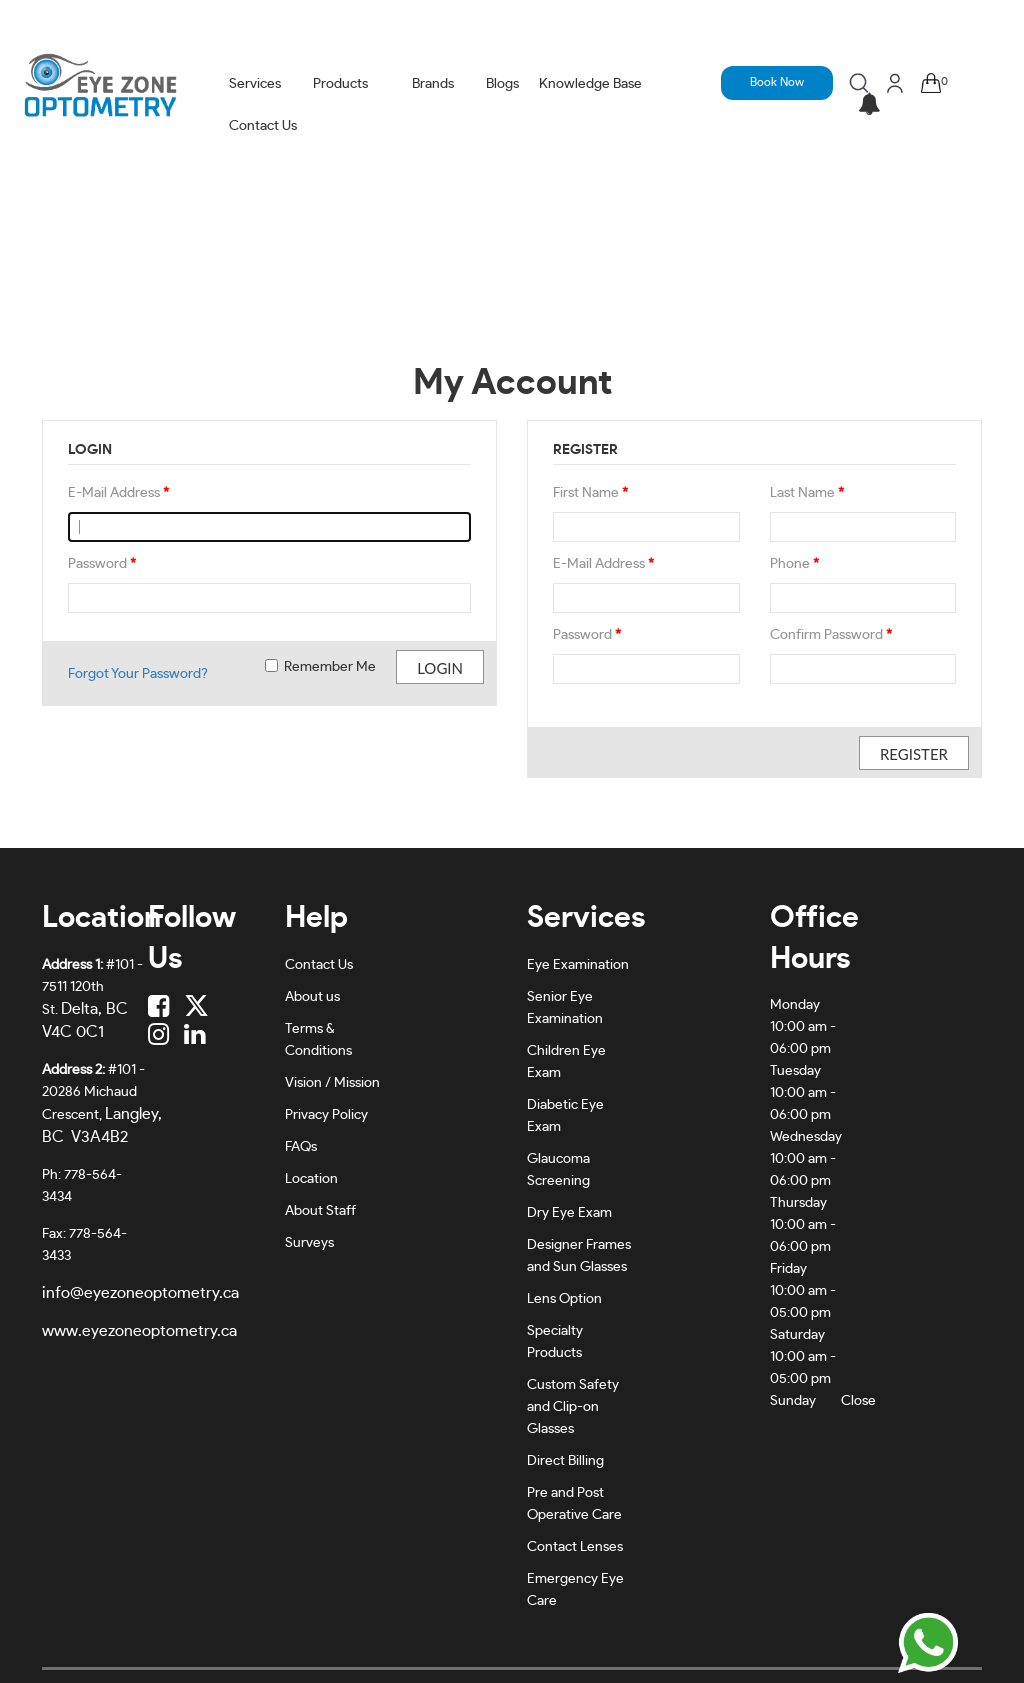  What do you see at coordinates (807, 493) in the screenshot?
I see `Last Name` at bounding box center [807, 493].